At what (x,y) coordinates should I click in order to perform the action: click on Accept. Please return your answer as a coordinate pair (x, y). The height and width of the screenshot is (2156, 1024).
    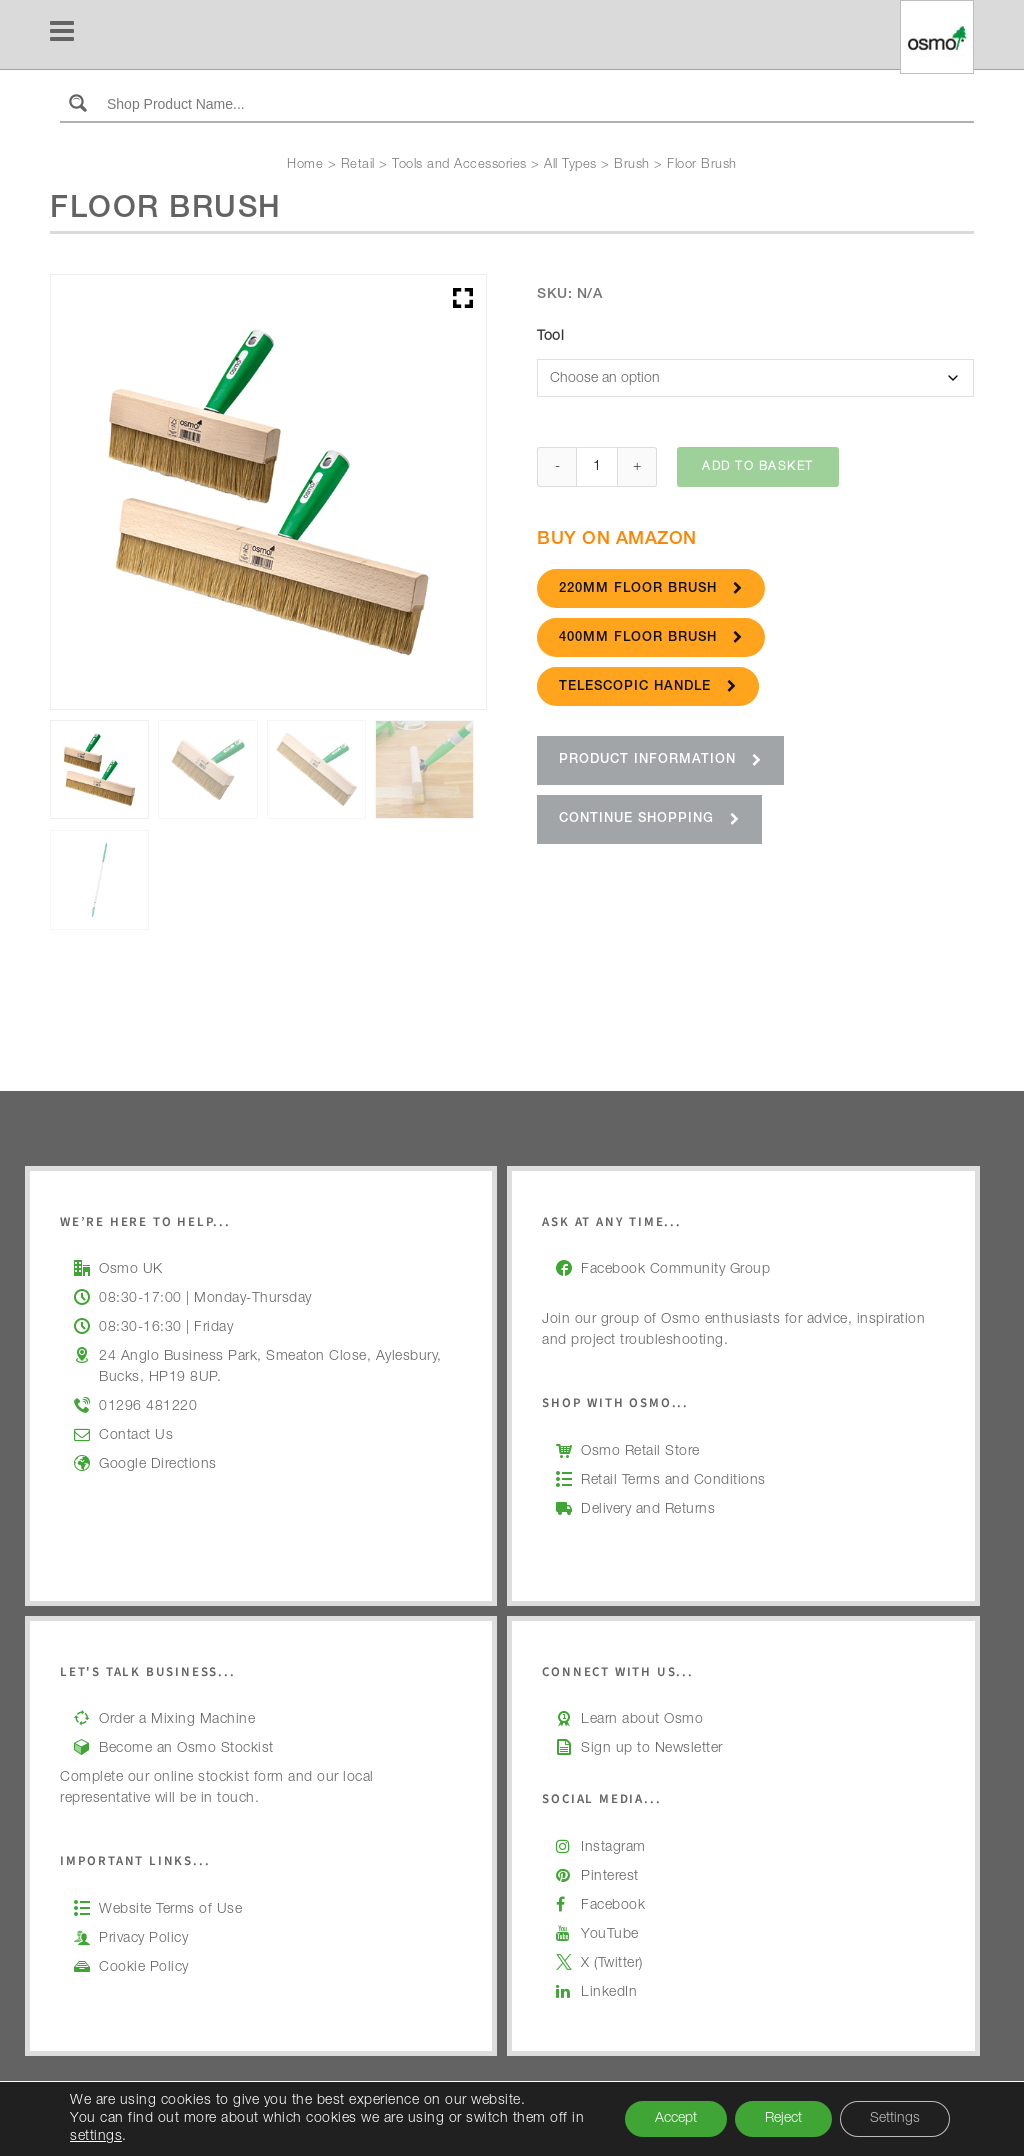
    Looking at the image, I should click on (676, 2119).